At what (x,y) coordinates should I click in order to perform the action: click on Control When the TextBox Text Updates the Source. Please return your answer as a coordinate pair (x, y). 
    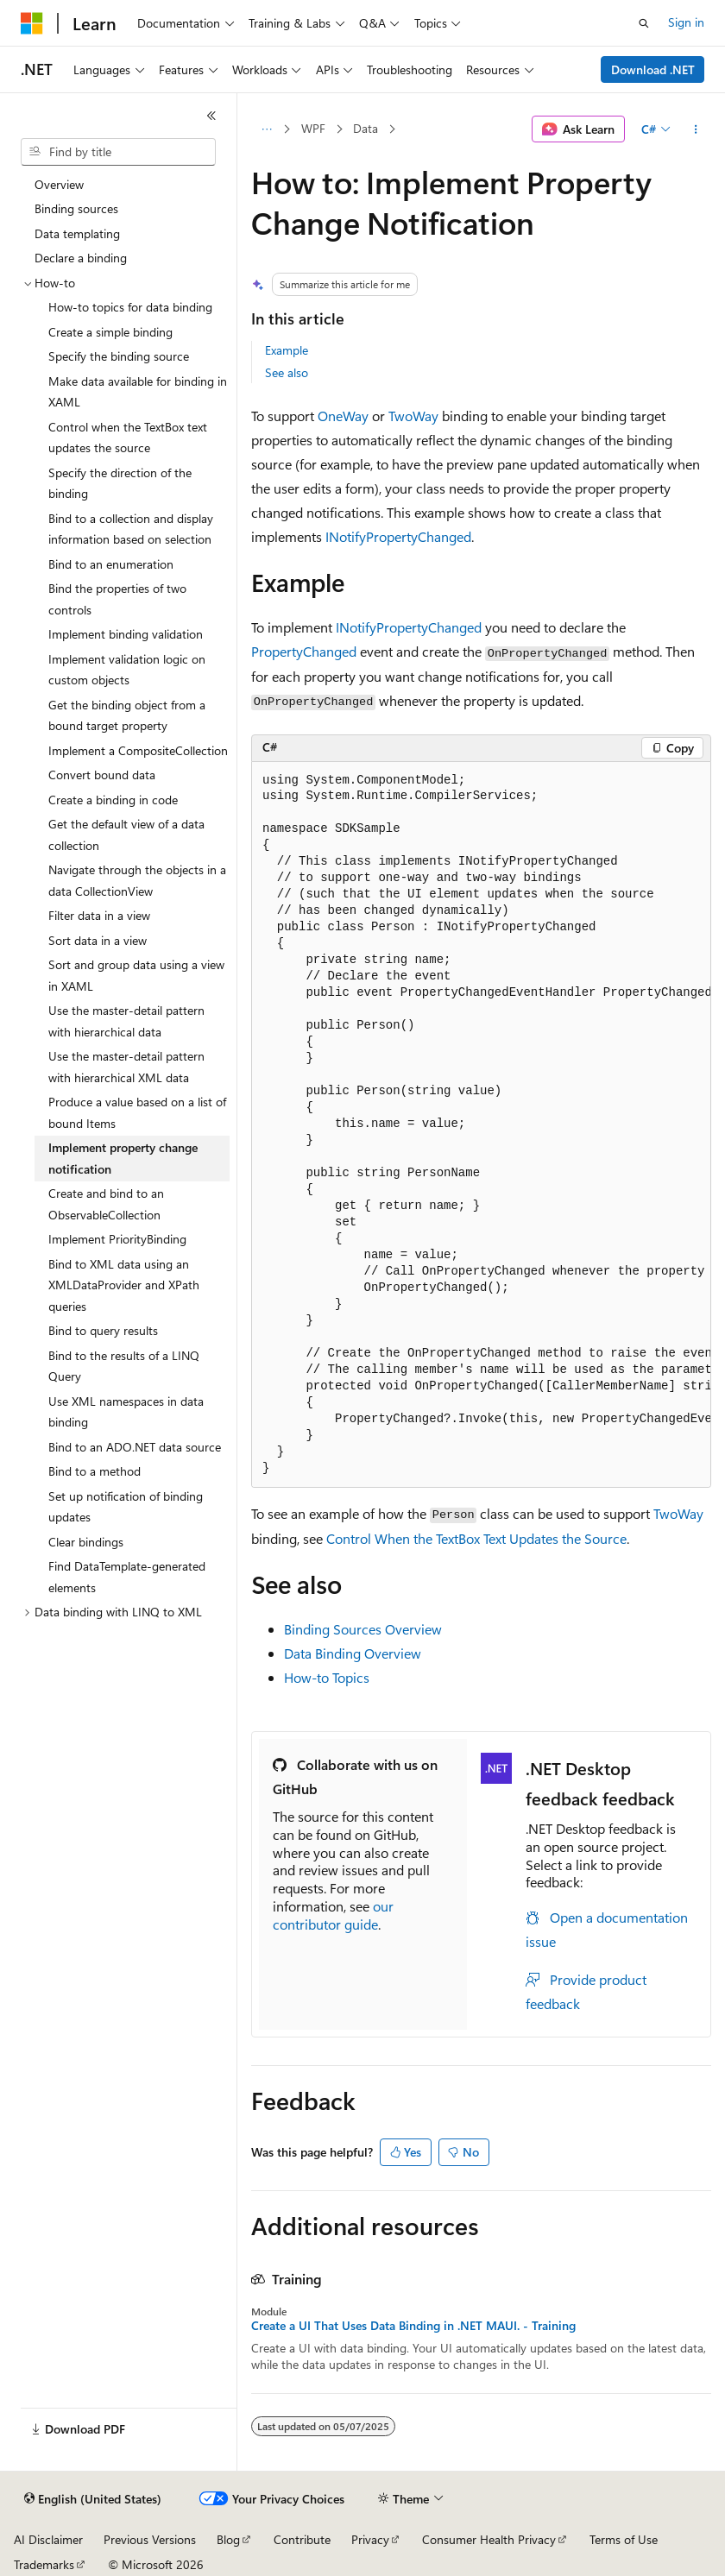
    Looking at the image, I should click on (476, 1538).